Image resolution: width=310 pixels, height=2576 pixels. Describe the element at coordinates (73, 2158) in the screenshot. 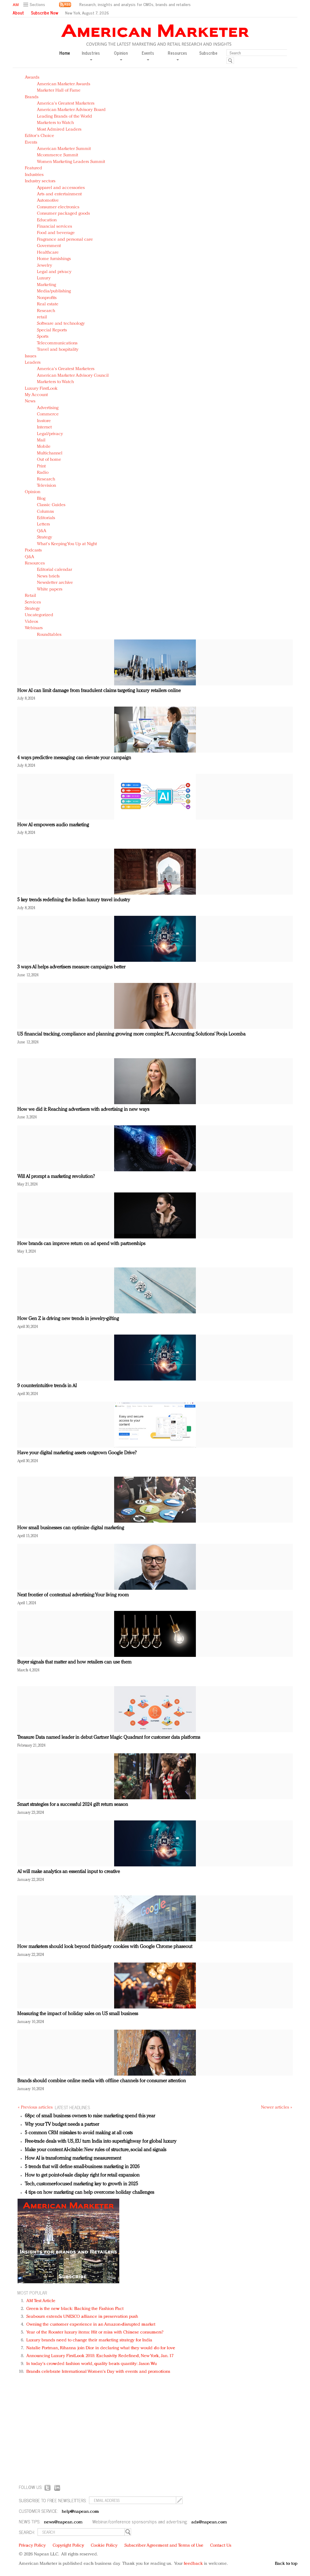

I see `How AI is transforming marketing measurement` at that location.